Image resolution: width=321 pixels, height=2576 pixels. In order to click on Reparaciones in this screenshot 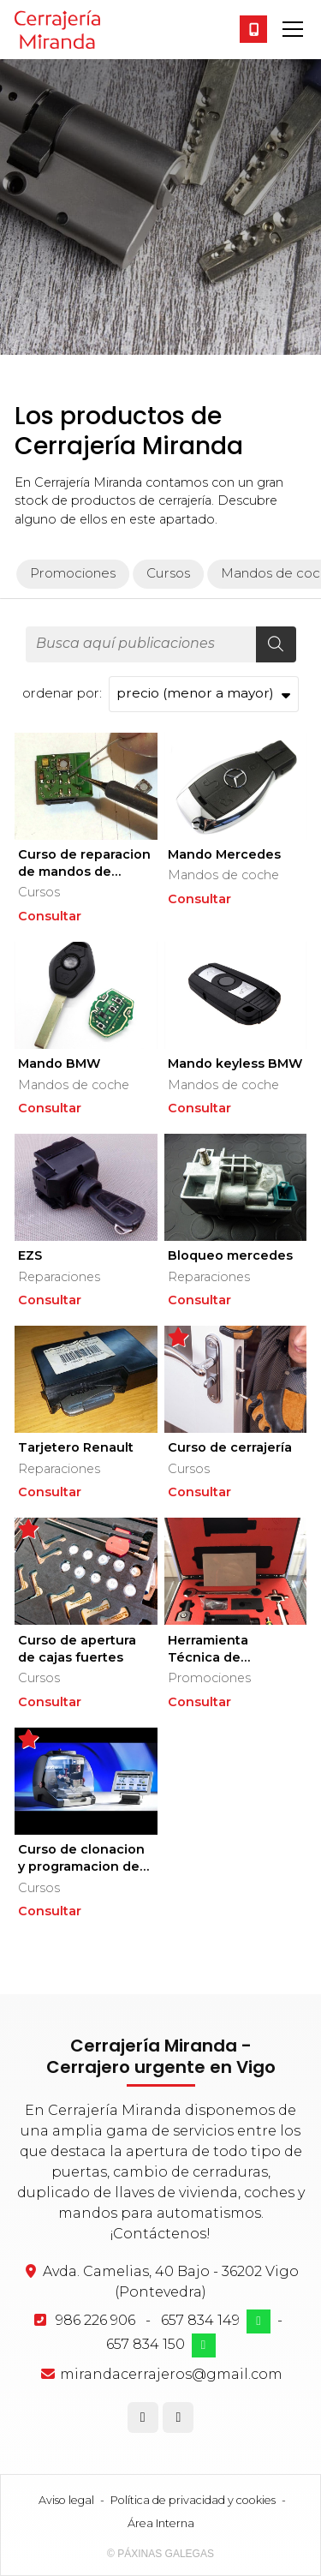, I will do `click(59, 1277)`.